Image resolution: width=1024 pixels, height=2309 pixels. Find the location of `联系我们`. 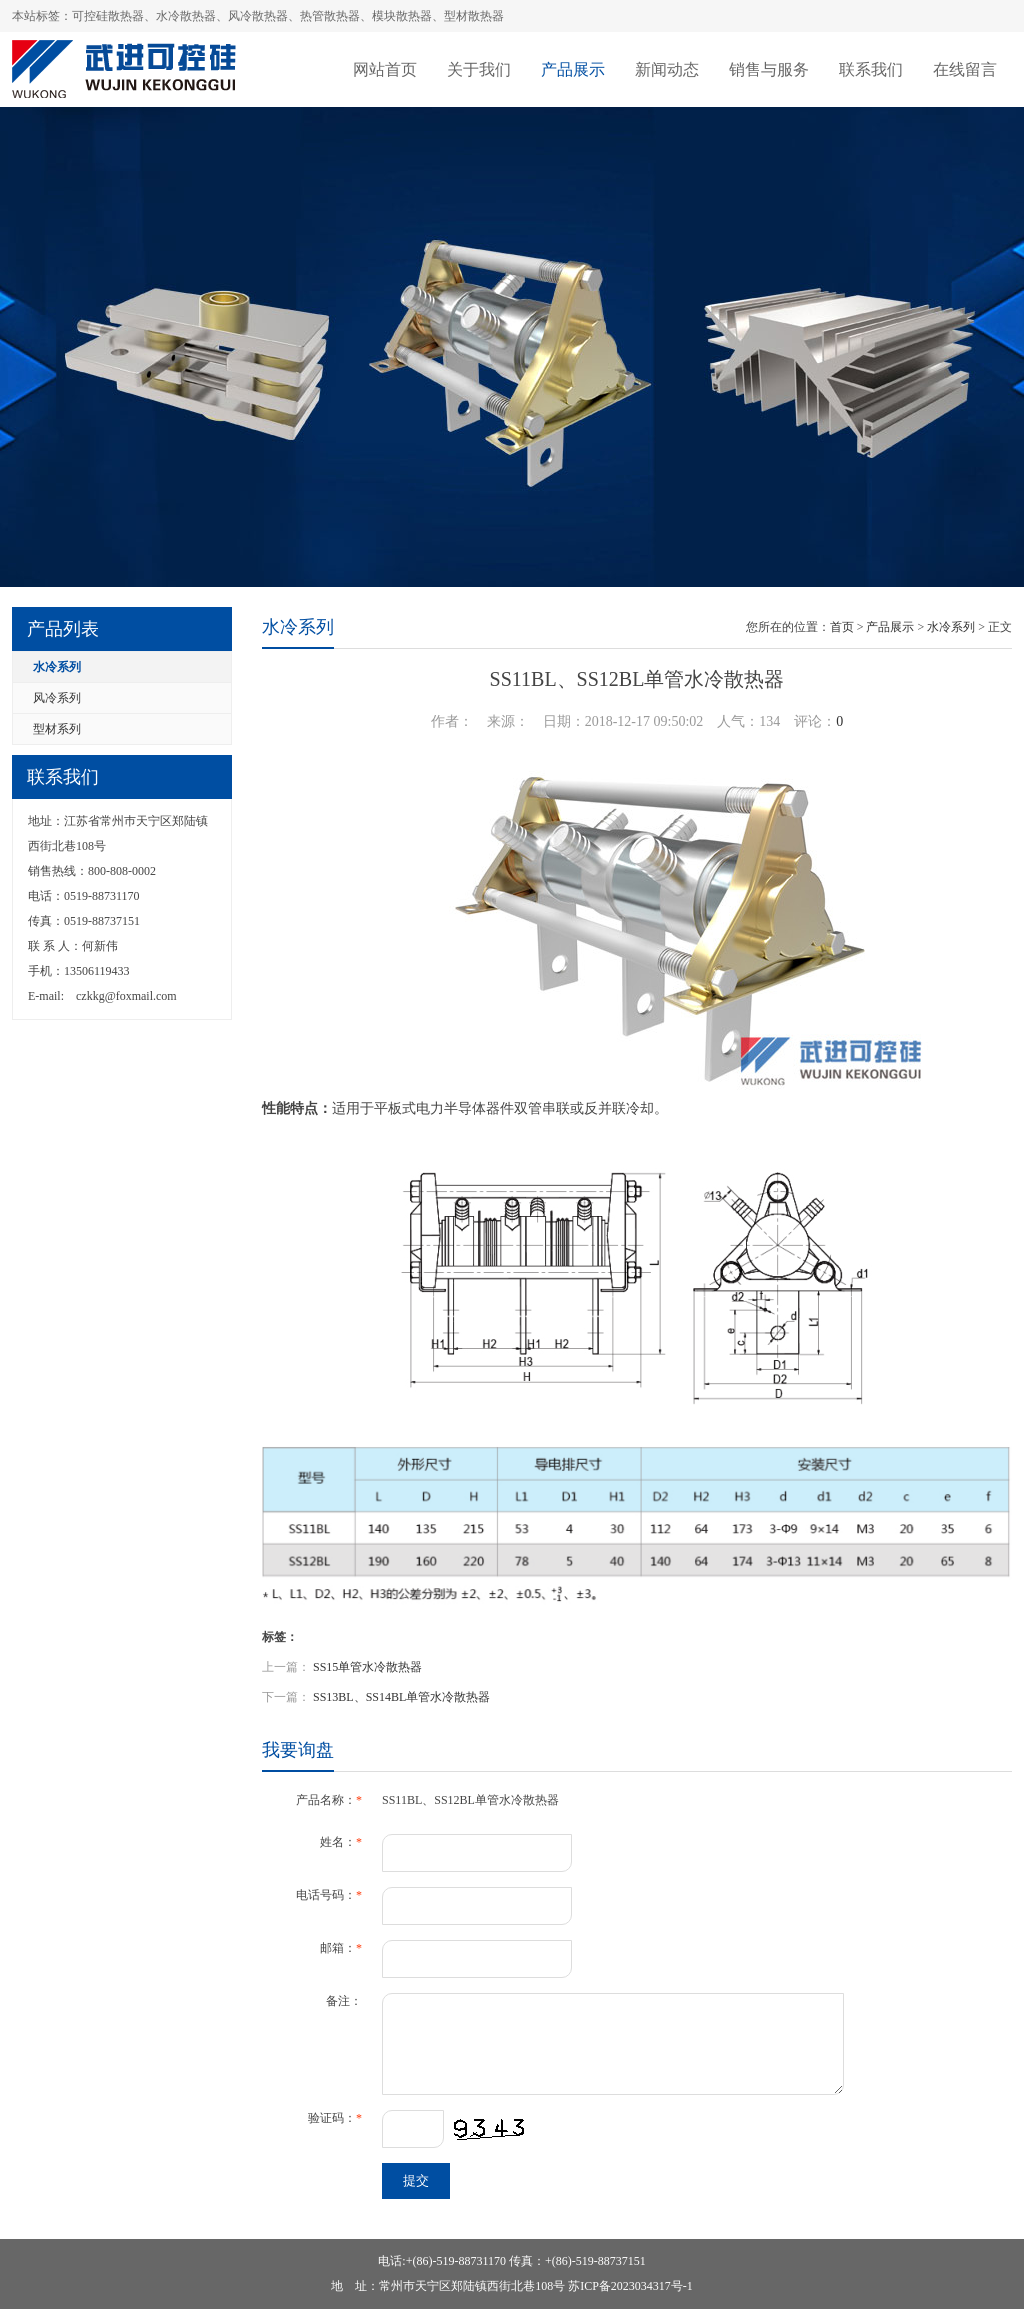

联系我们 is located at coordinates (871, 69).